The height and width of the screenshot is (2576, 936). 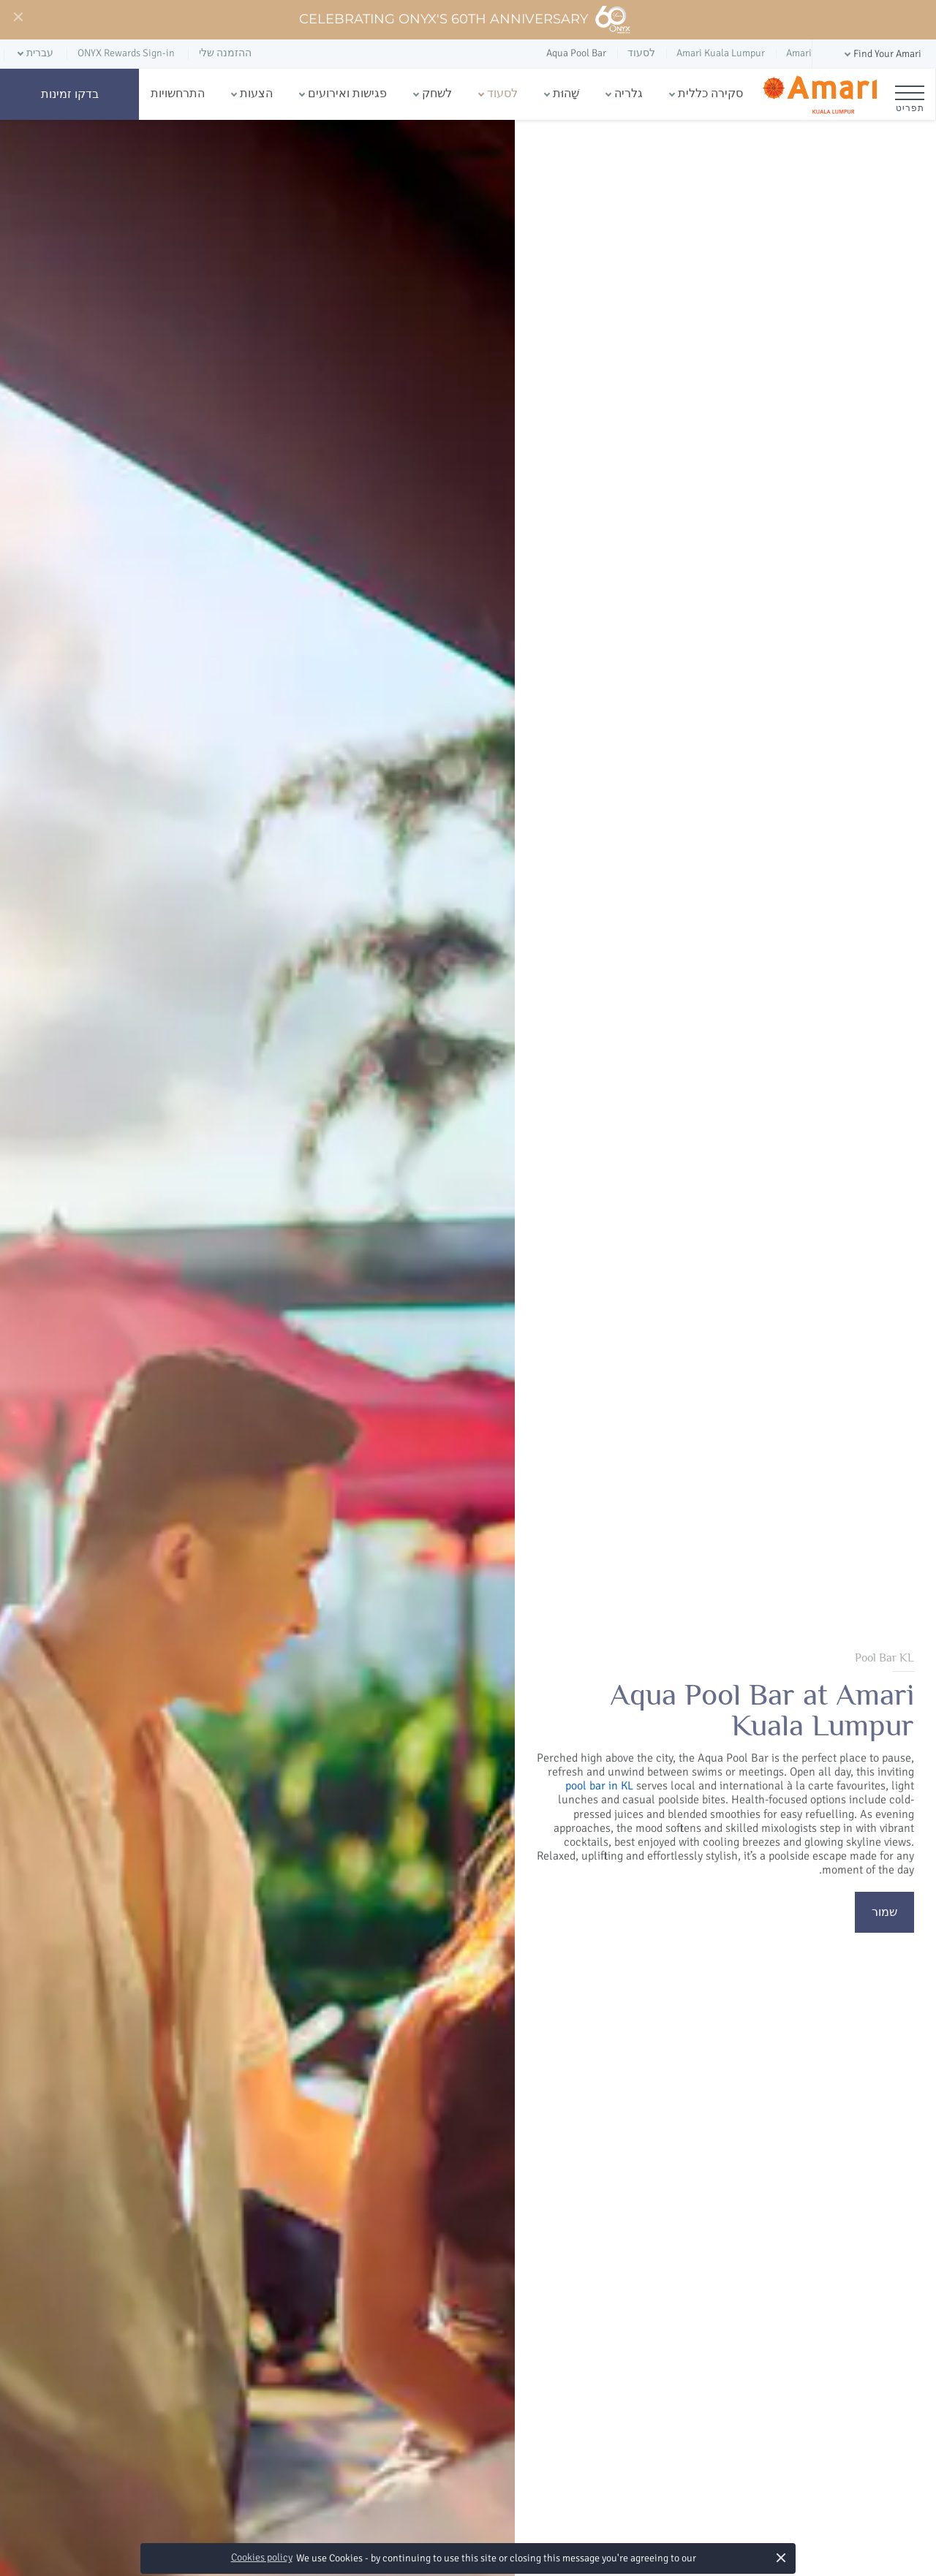 I want to click on Cookies policy [button], so click(x=261, y=2557).